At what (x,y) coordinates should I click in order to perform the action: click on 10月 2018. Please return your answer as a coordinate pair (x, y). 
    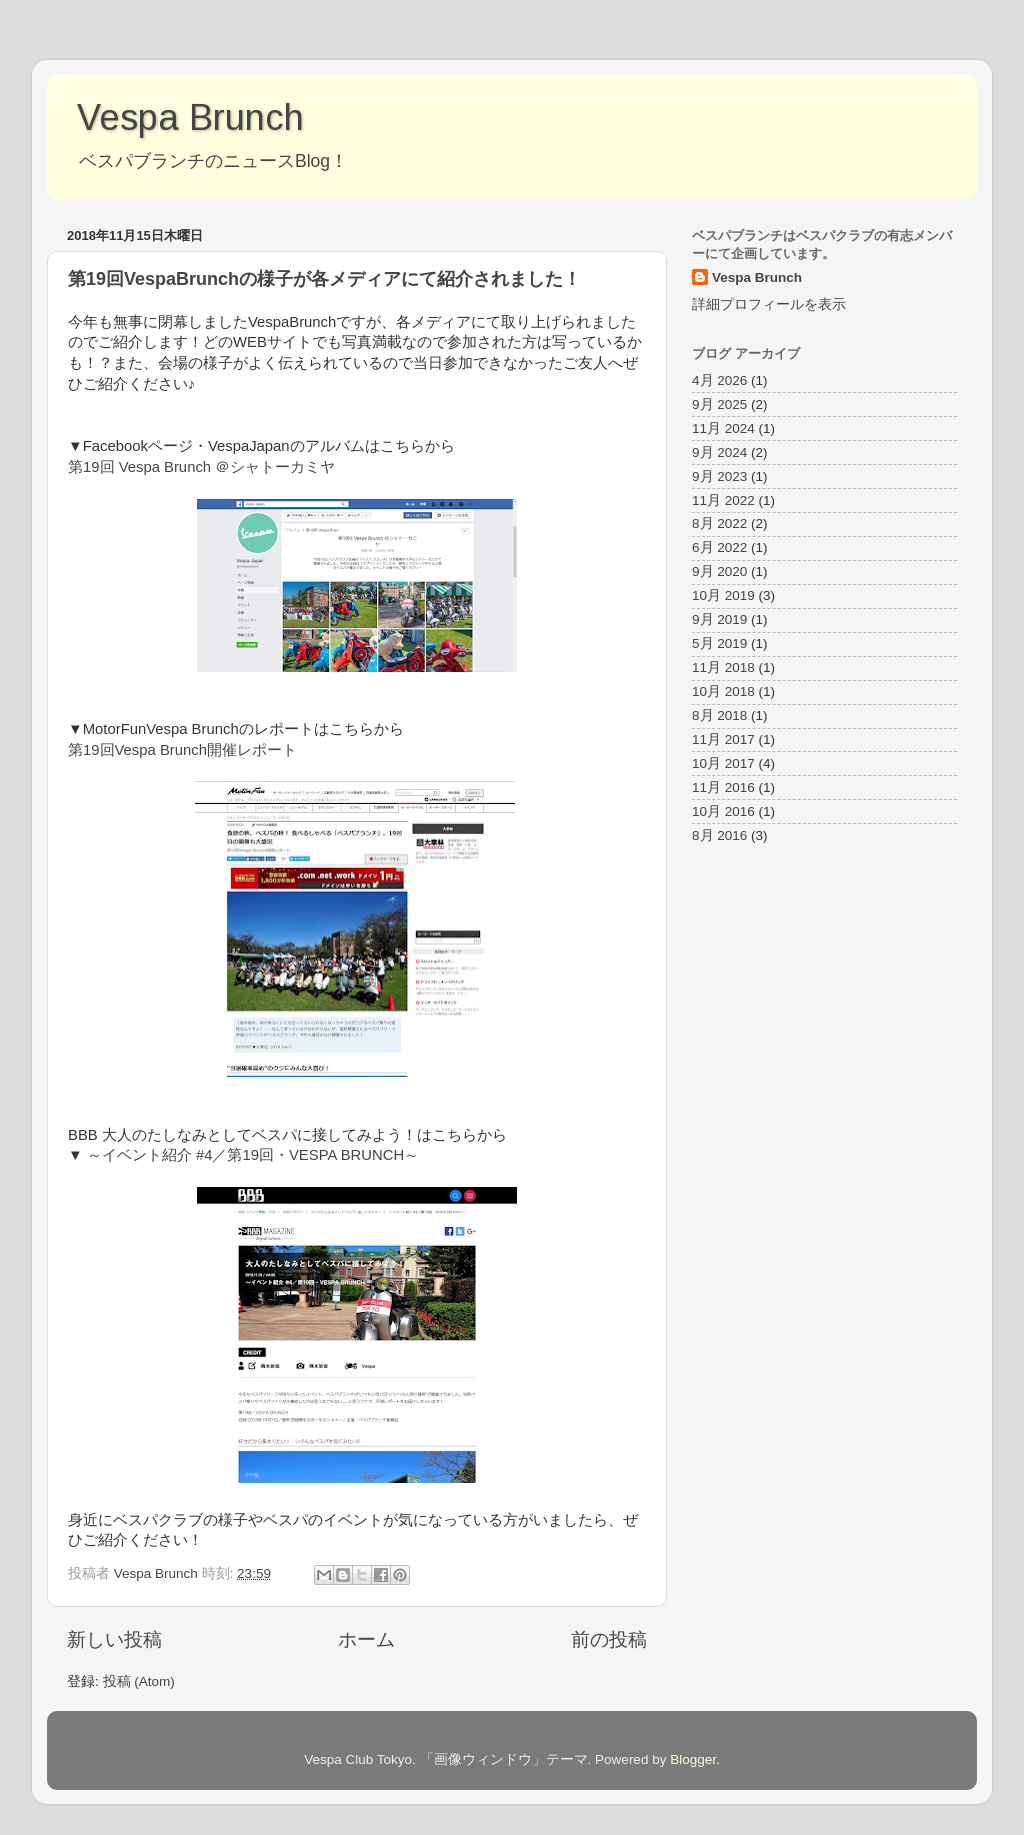
    Looking at the image, I should click on (723, 691).